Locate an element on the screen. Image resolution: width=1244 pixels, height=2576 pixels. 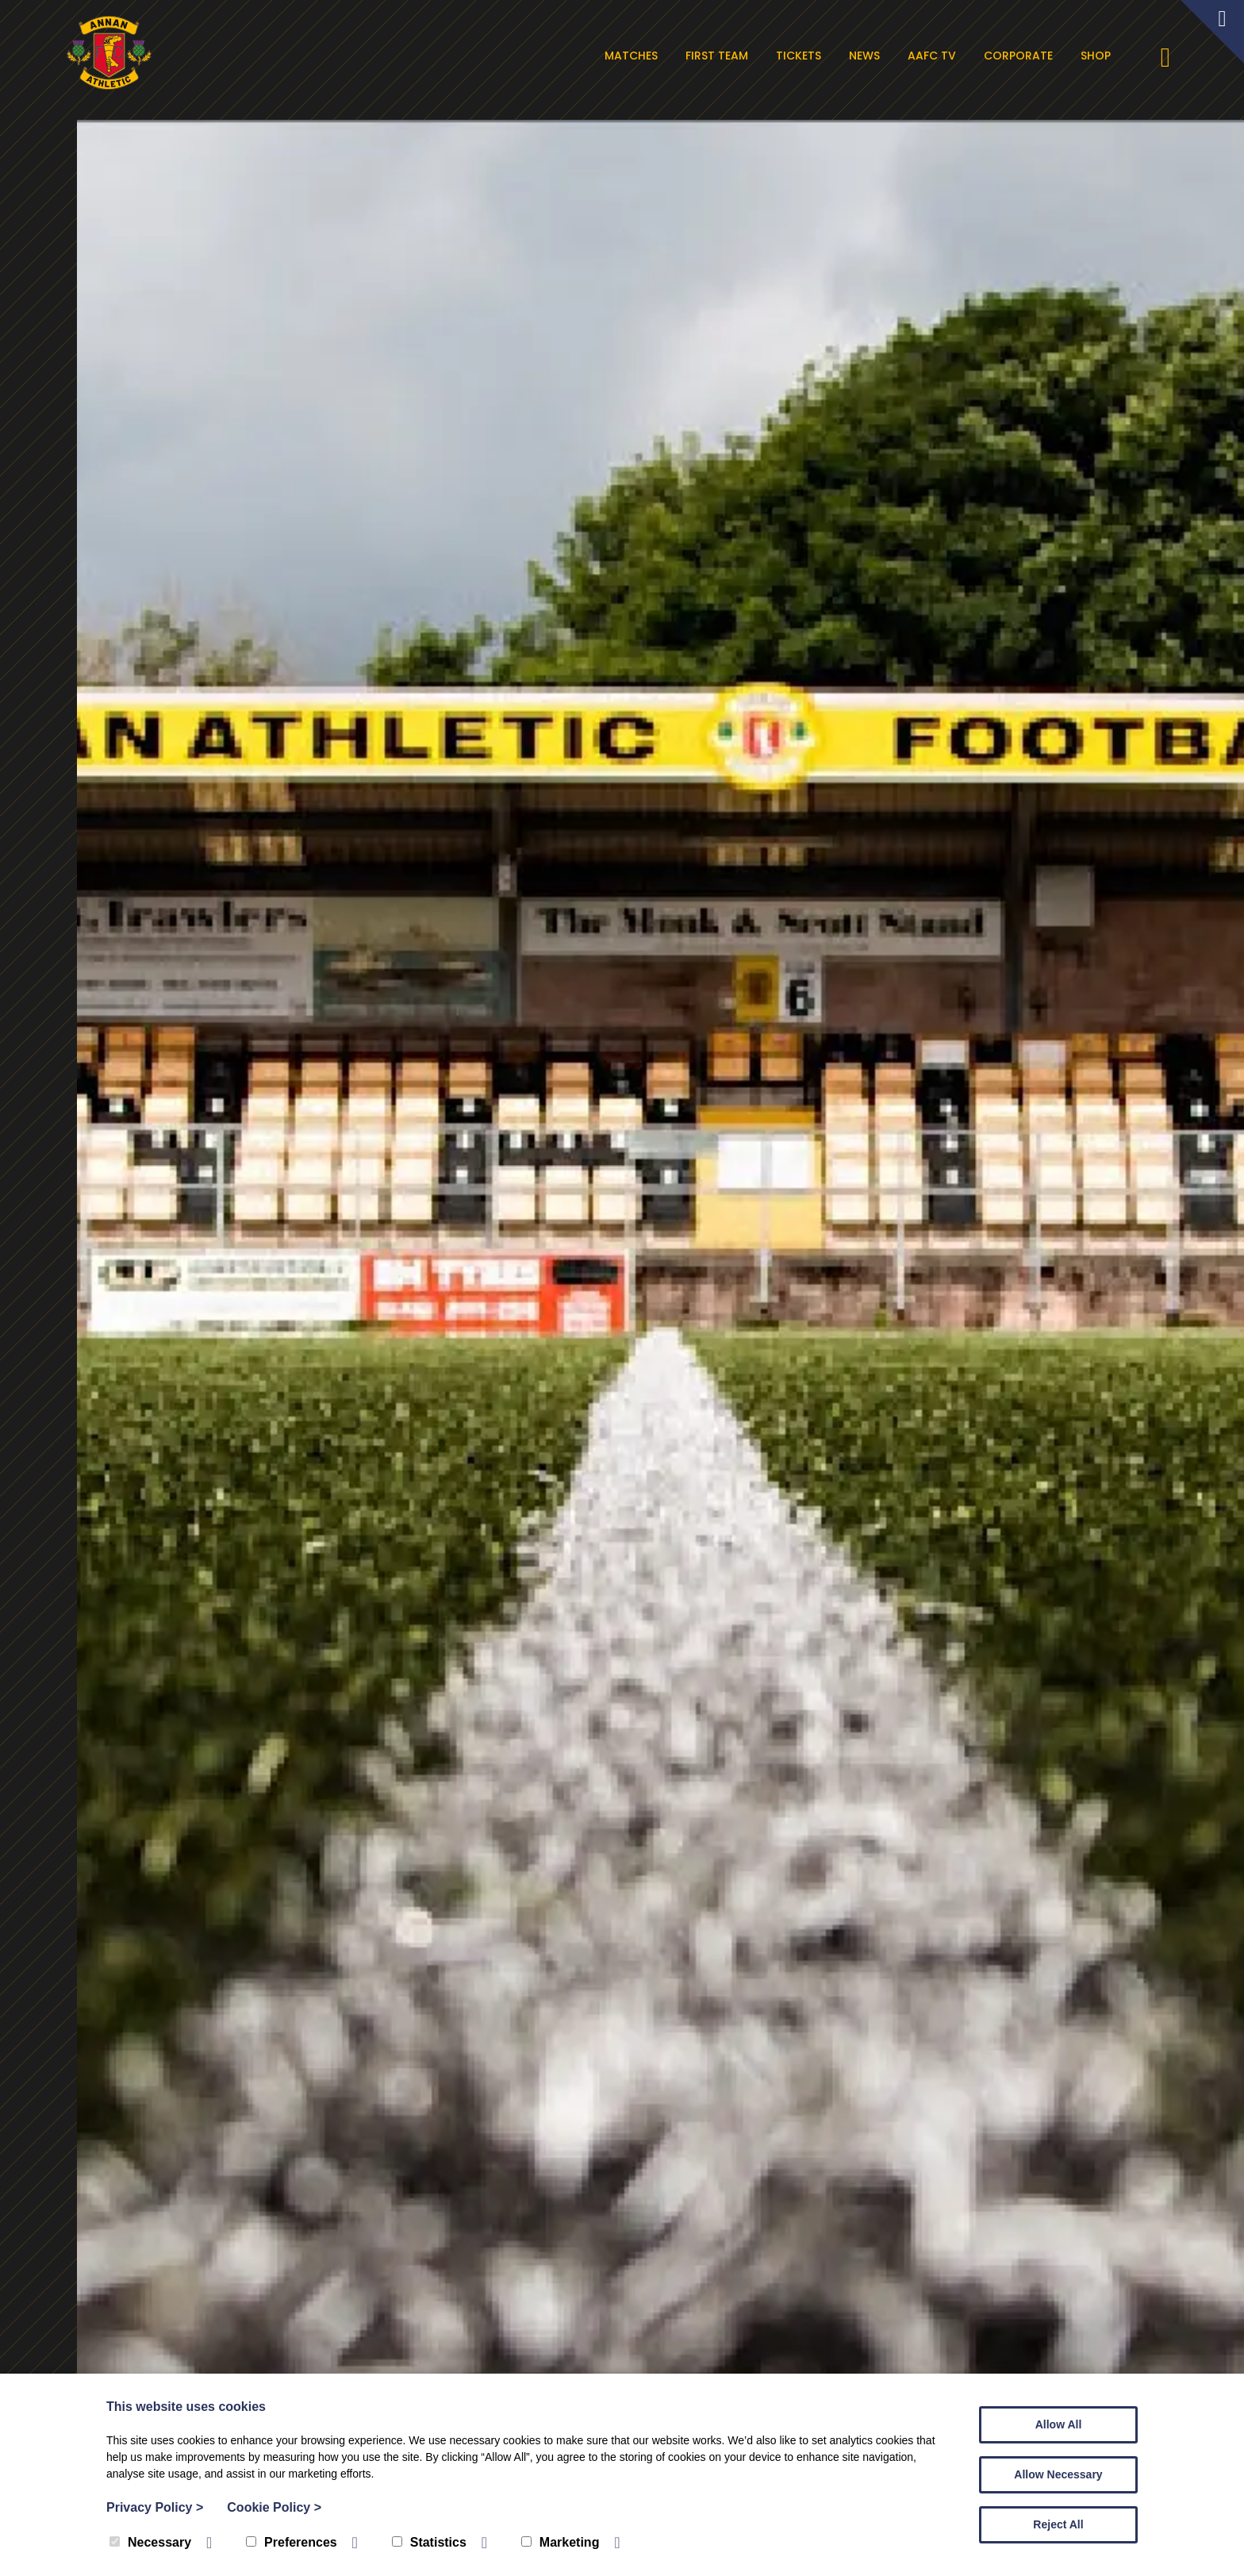
Tickets is located at coordinates (808, 55).